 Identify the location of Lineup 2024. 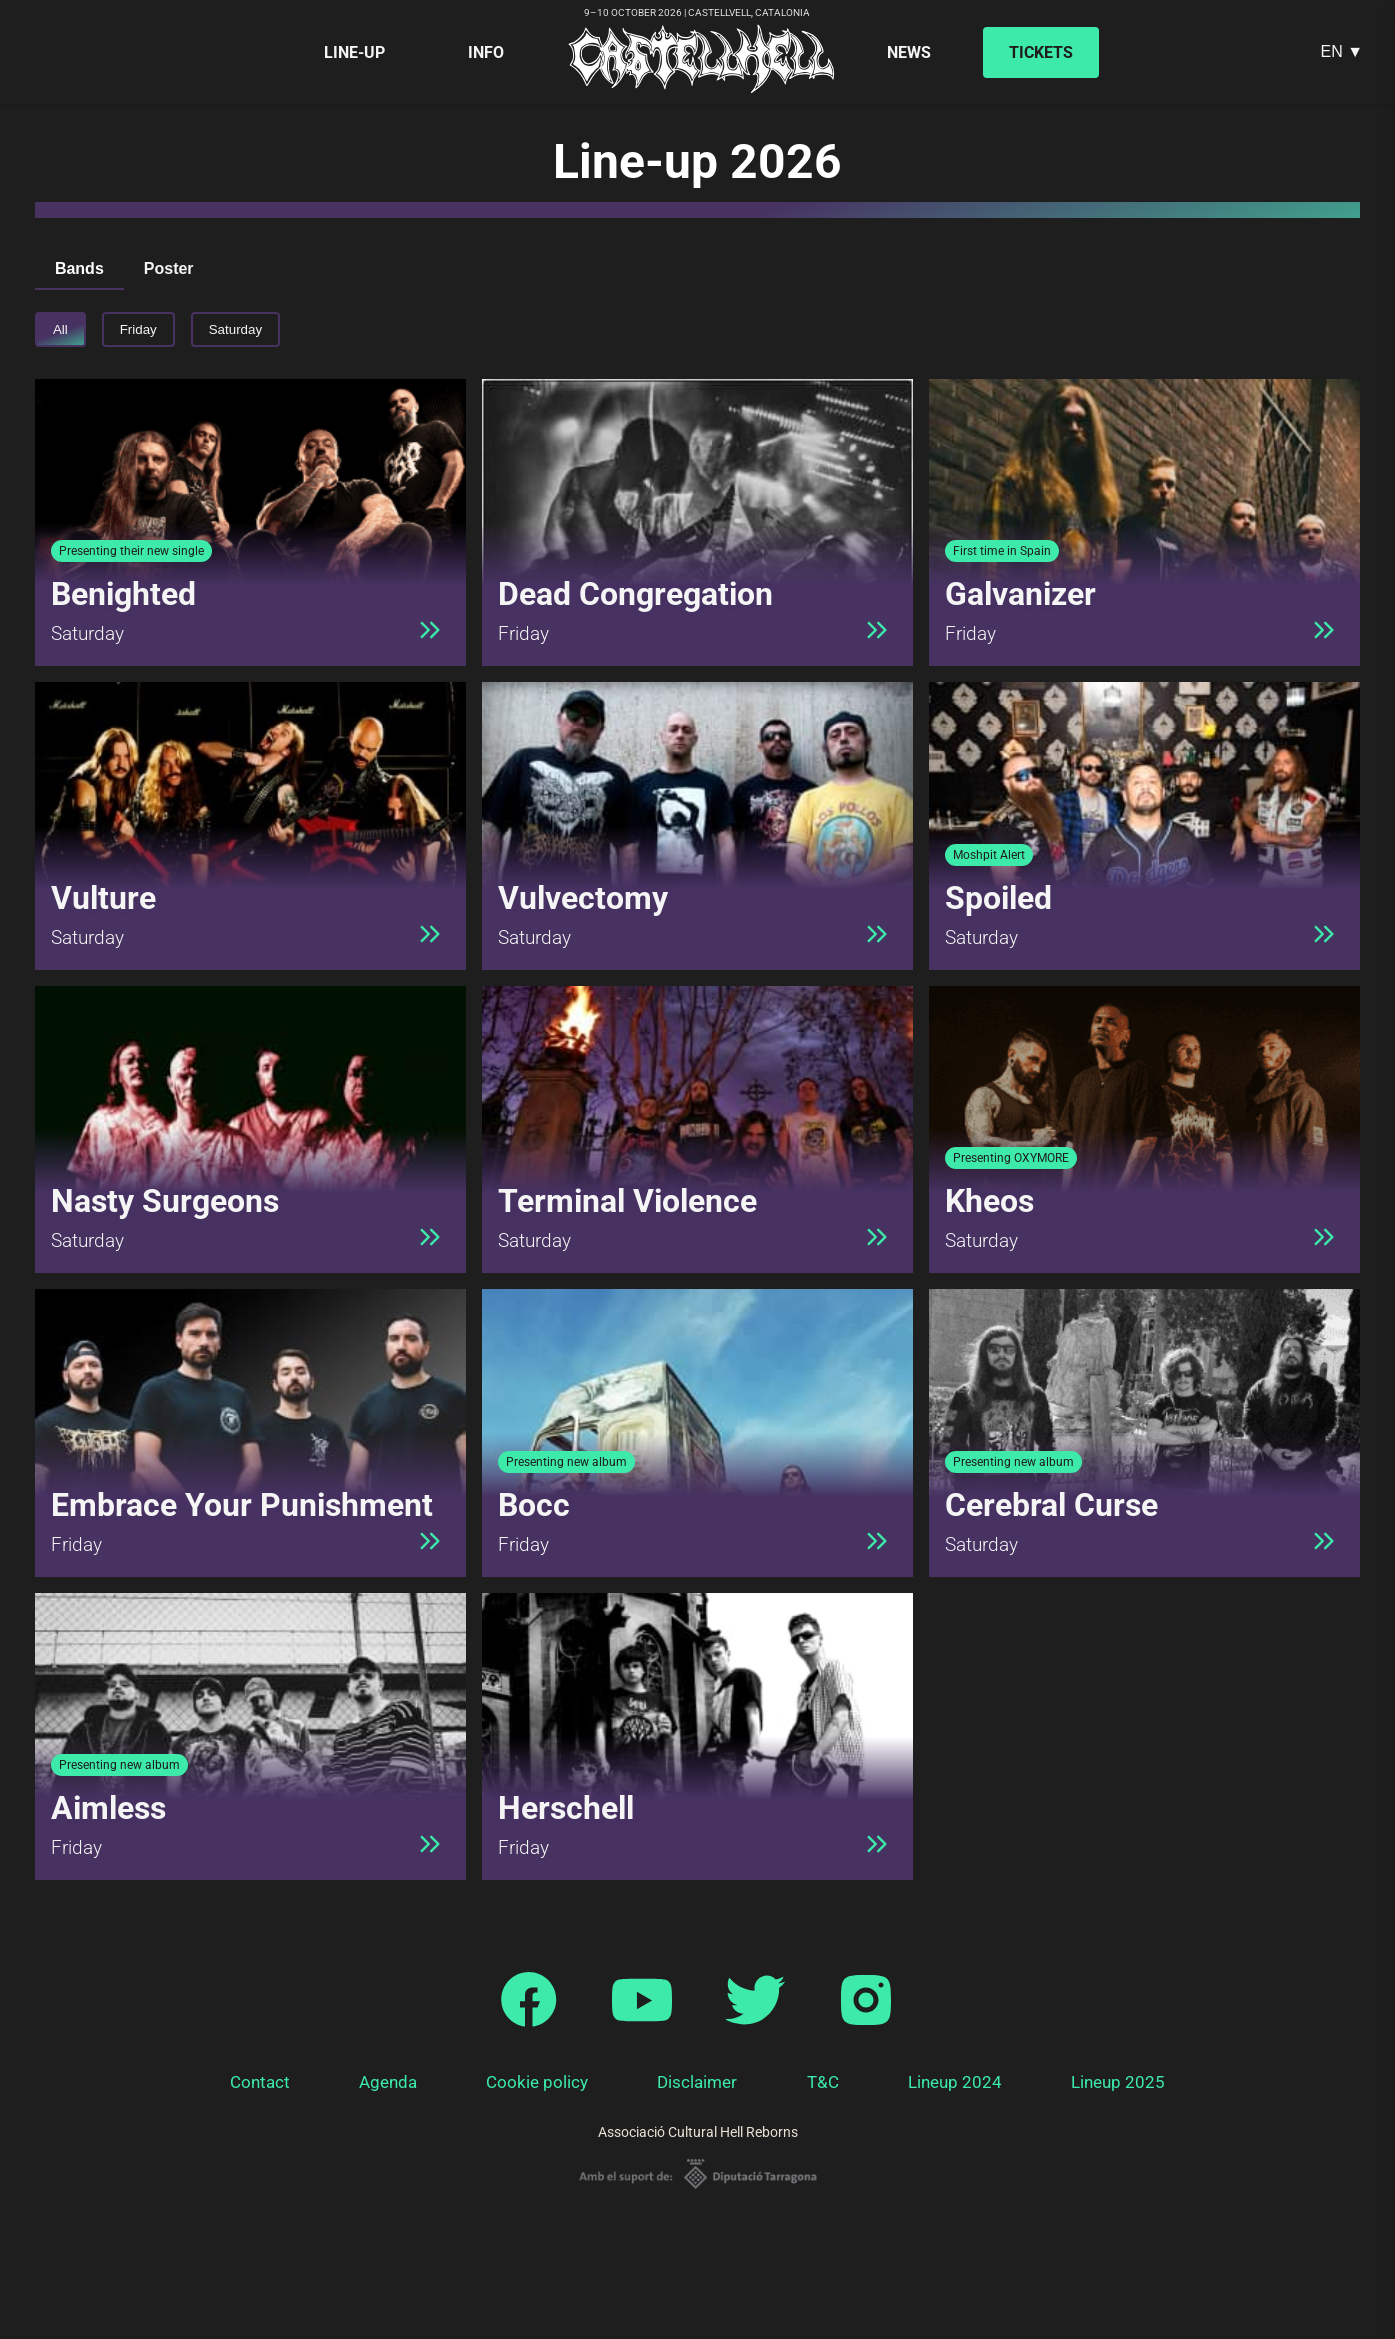
(955, 2082).